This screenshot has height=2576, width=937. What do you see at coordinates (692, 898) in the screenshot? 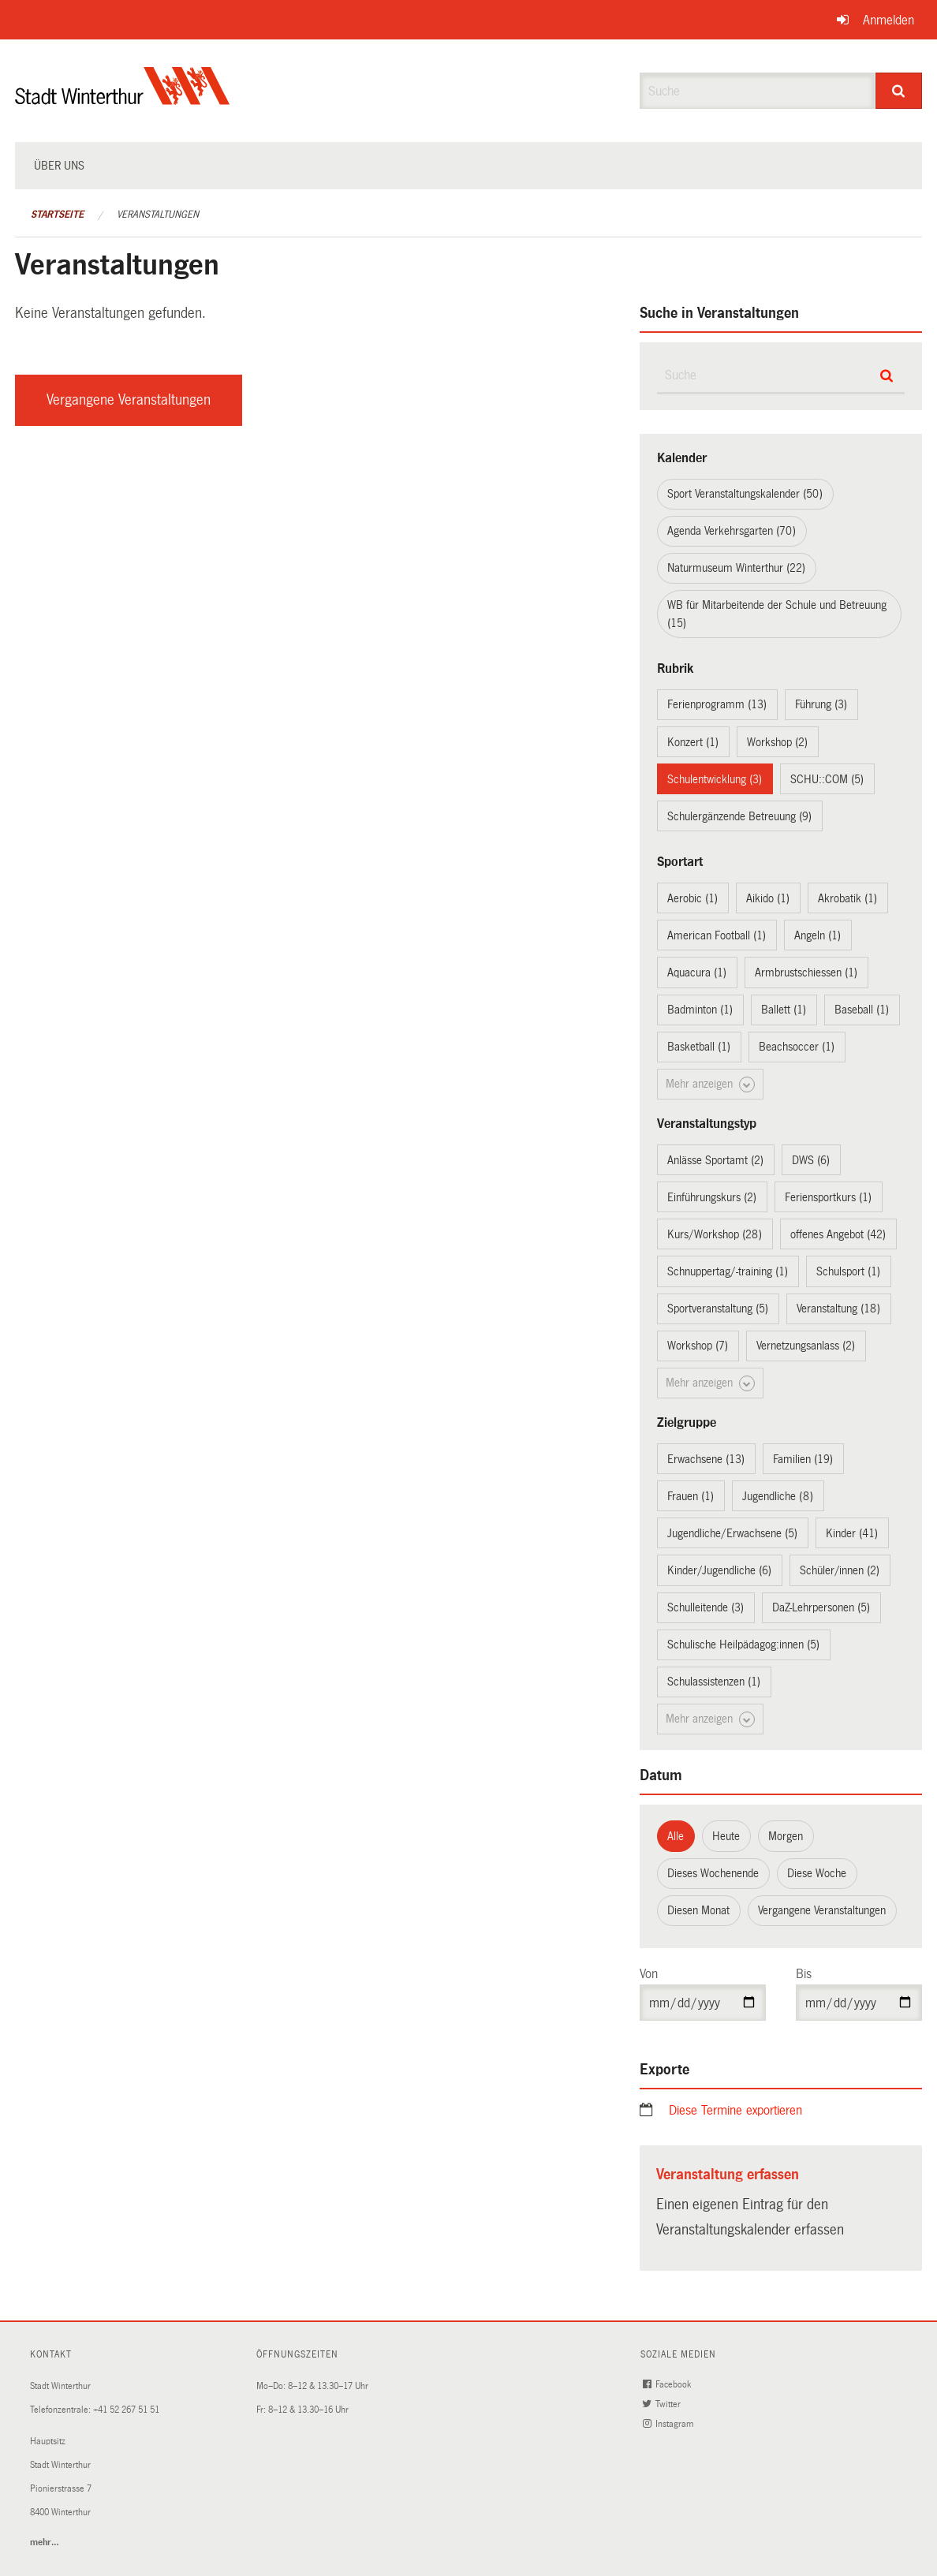
I see `Aerobic (1)` at bounding box center [692, 898].